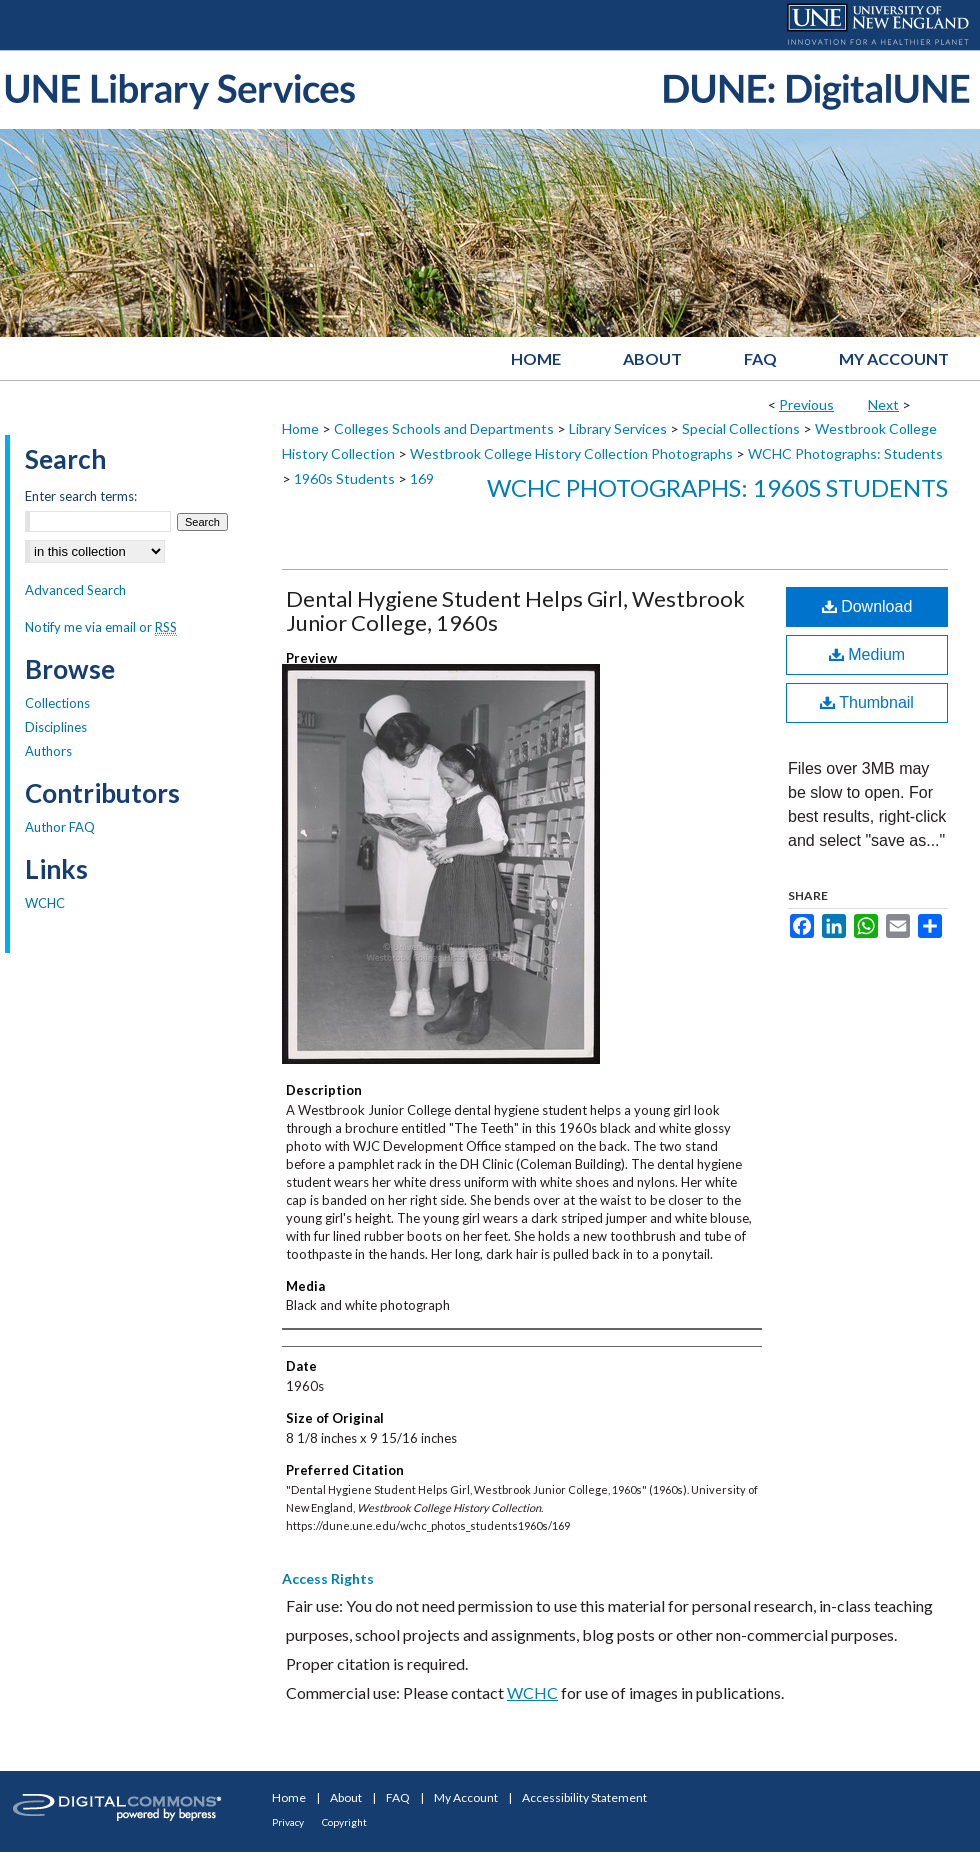  Describe the element at coordinates (101, 627) in the screenshot. I see `Notify me via email or` at that location.